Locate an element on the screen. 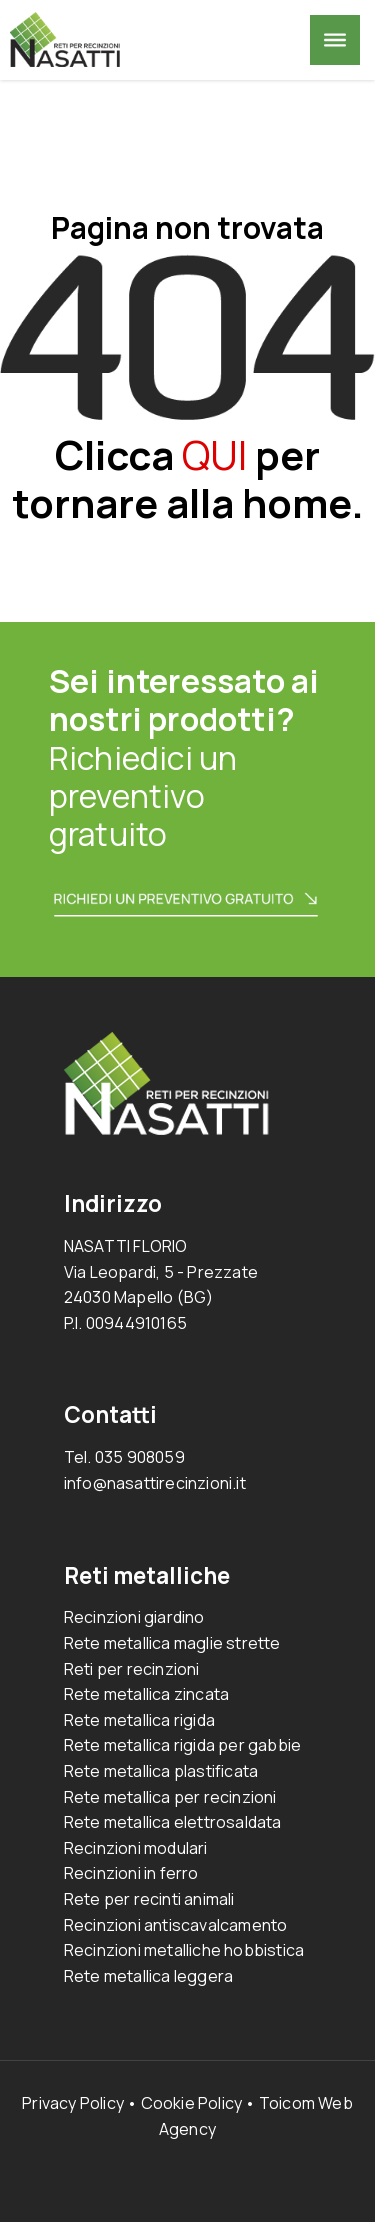 The height and width of the screenshot is (2222, 375). Privacy Policy is located at coordinates (73, 2103).